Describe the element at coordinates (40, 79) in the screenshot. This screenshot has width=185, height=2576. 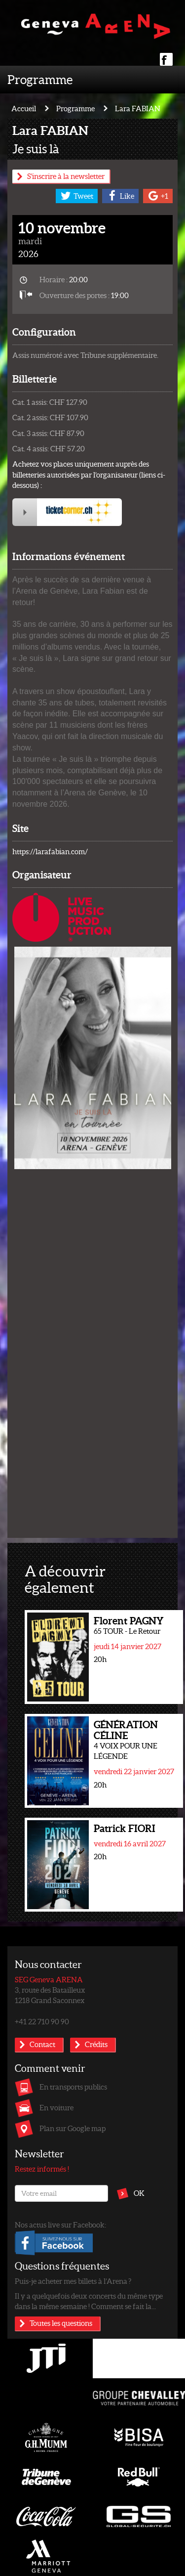
I see `Programme` at that location.